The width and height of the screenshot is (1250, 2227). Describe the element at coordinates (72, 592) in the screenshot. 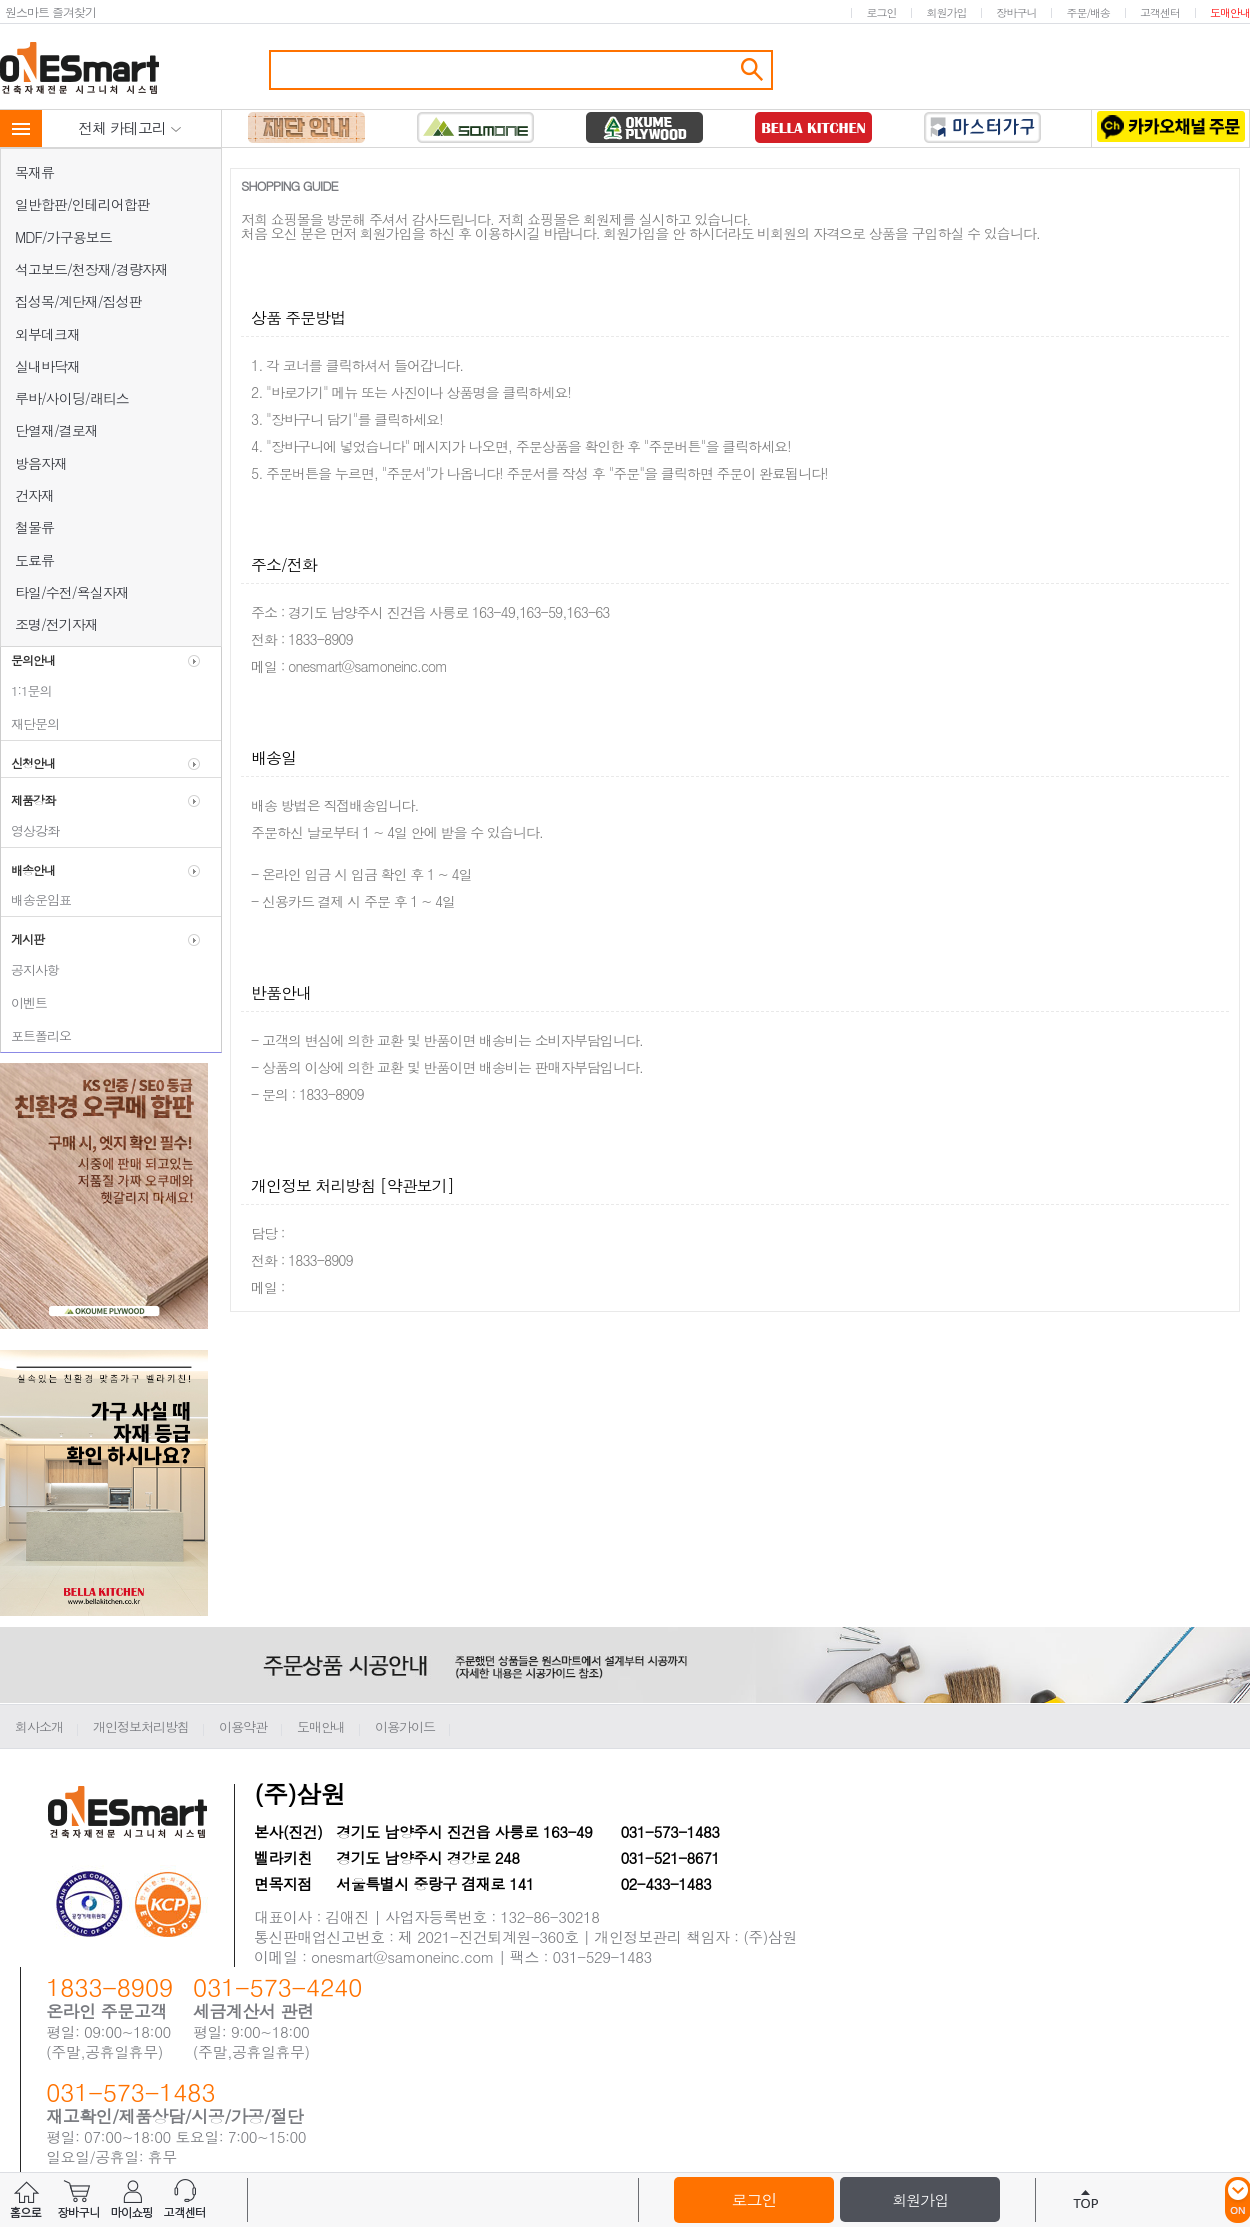

I see `타일/수전/욕실자재` at that location.